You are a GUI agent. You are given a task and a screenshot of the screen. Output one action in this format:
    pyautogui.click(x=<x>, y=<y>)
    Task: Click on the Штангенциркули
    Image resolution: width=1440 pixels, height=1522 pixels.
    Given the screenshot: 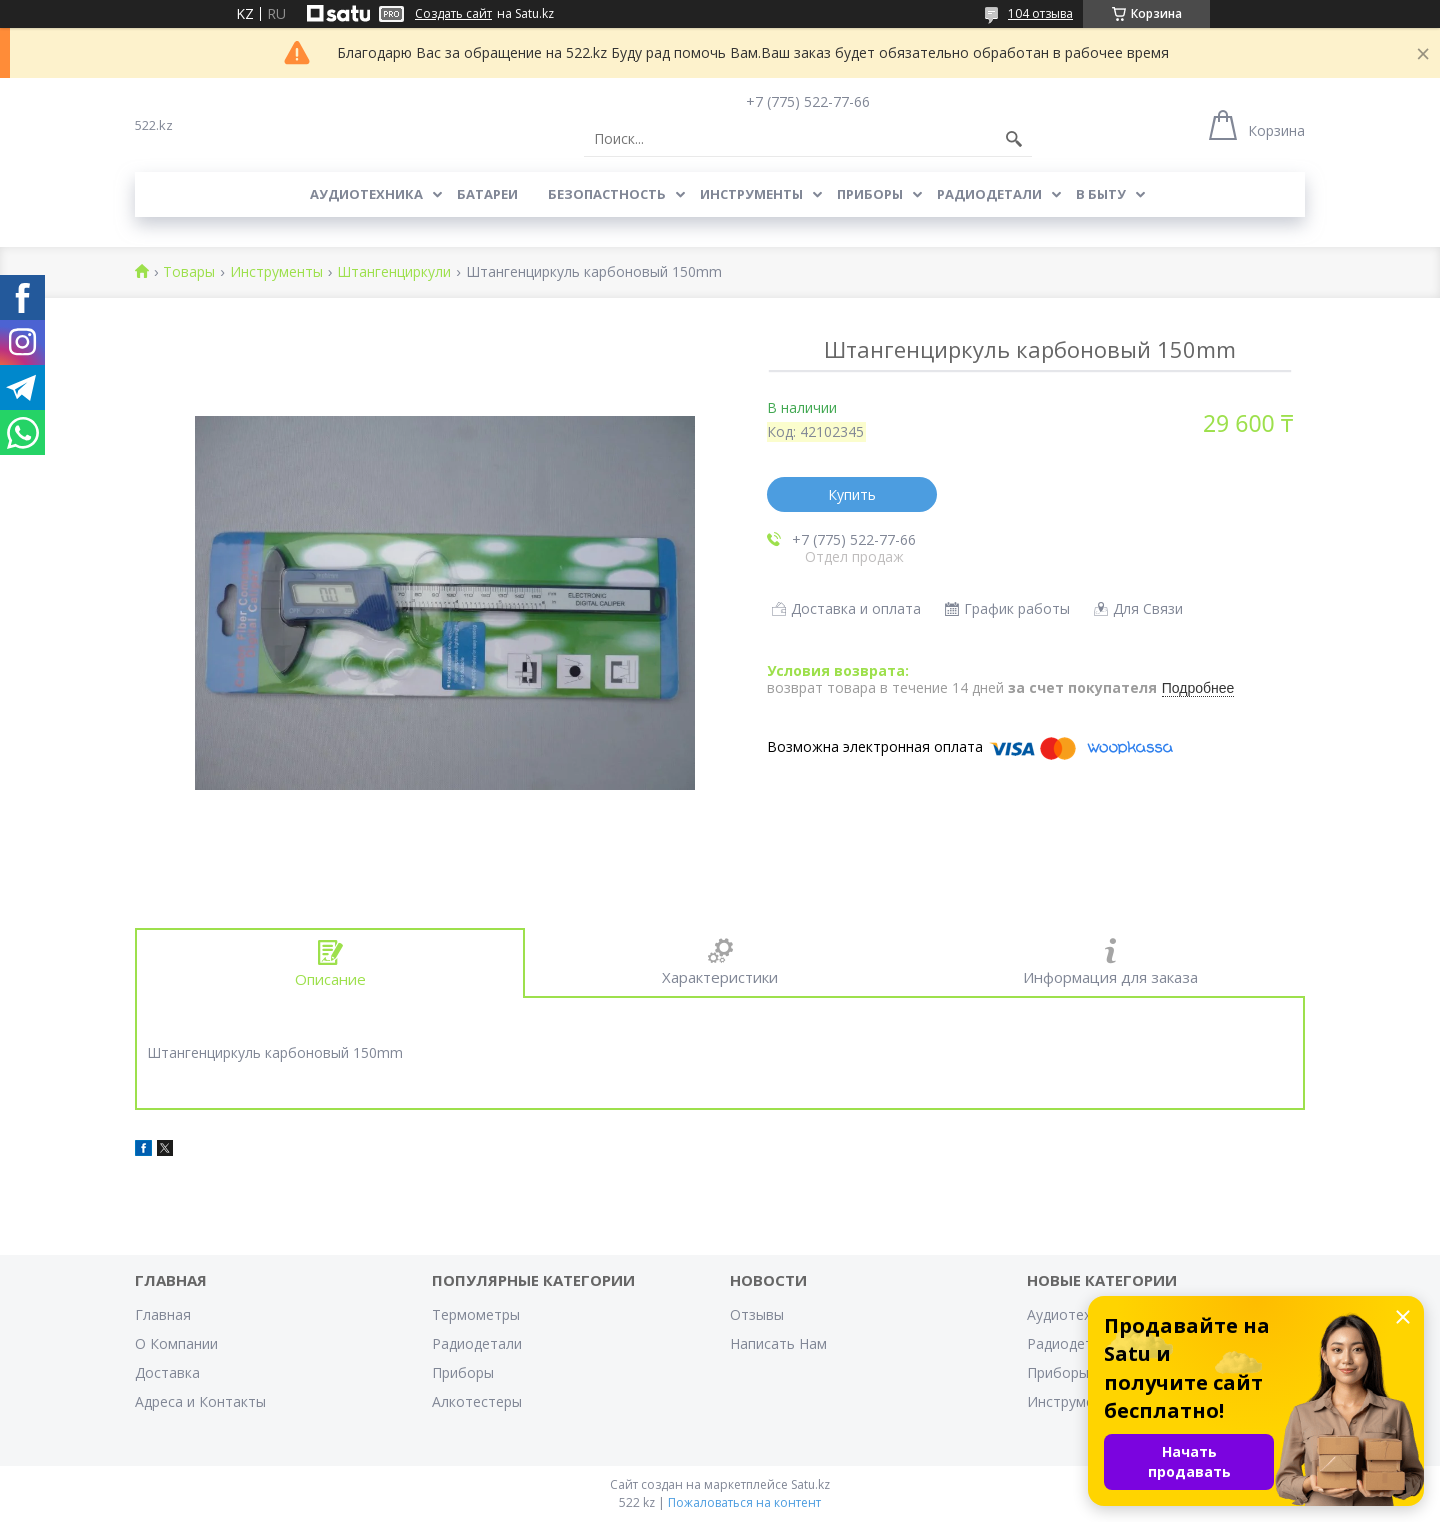 What is the action you would take?
    pyautogui.click(x=394, y=272)
    